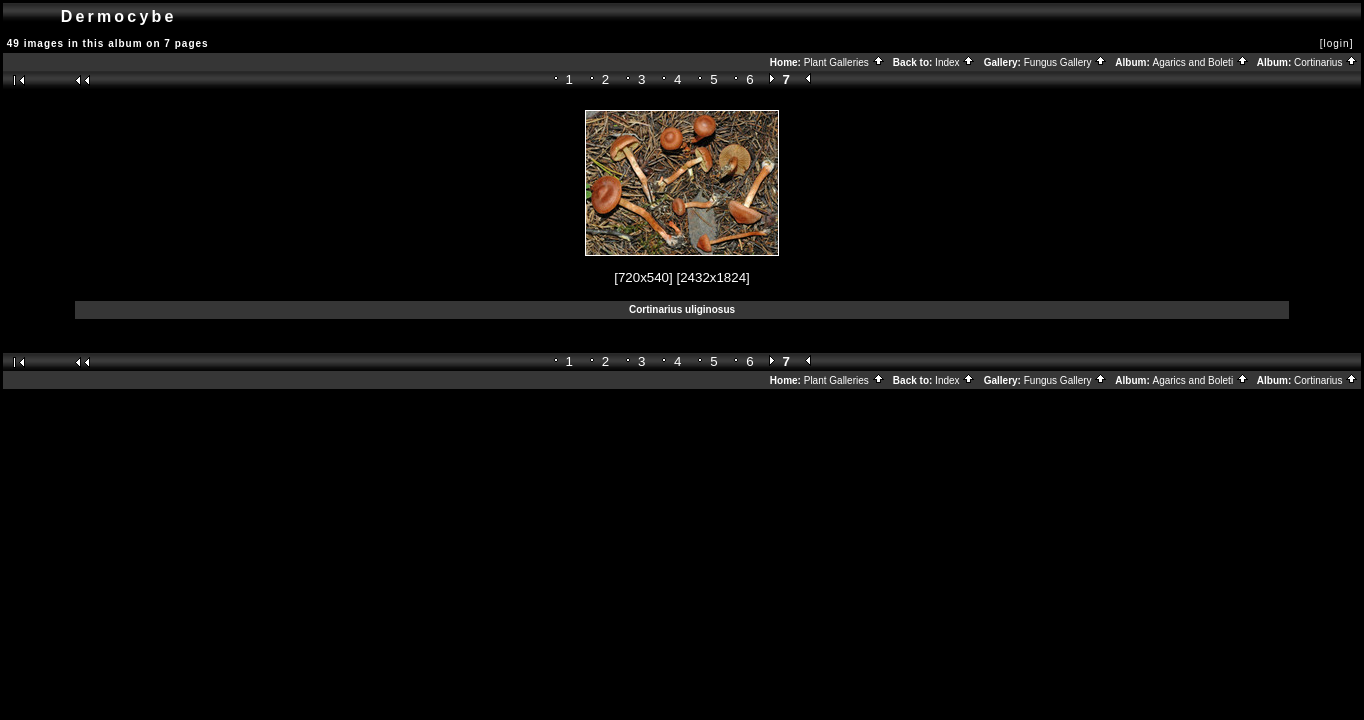  I want to click on [login], so click(1337, 43).